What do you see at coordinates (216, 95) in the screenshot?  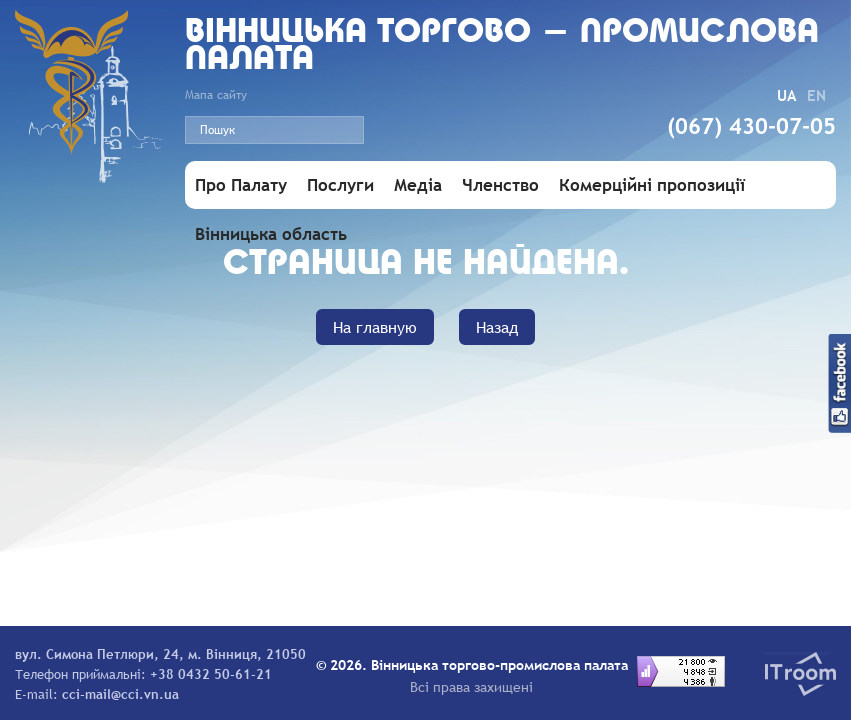 I see `Мапа сайту` at bounding box center [216, 95].